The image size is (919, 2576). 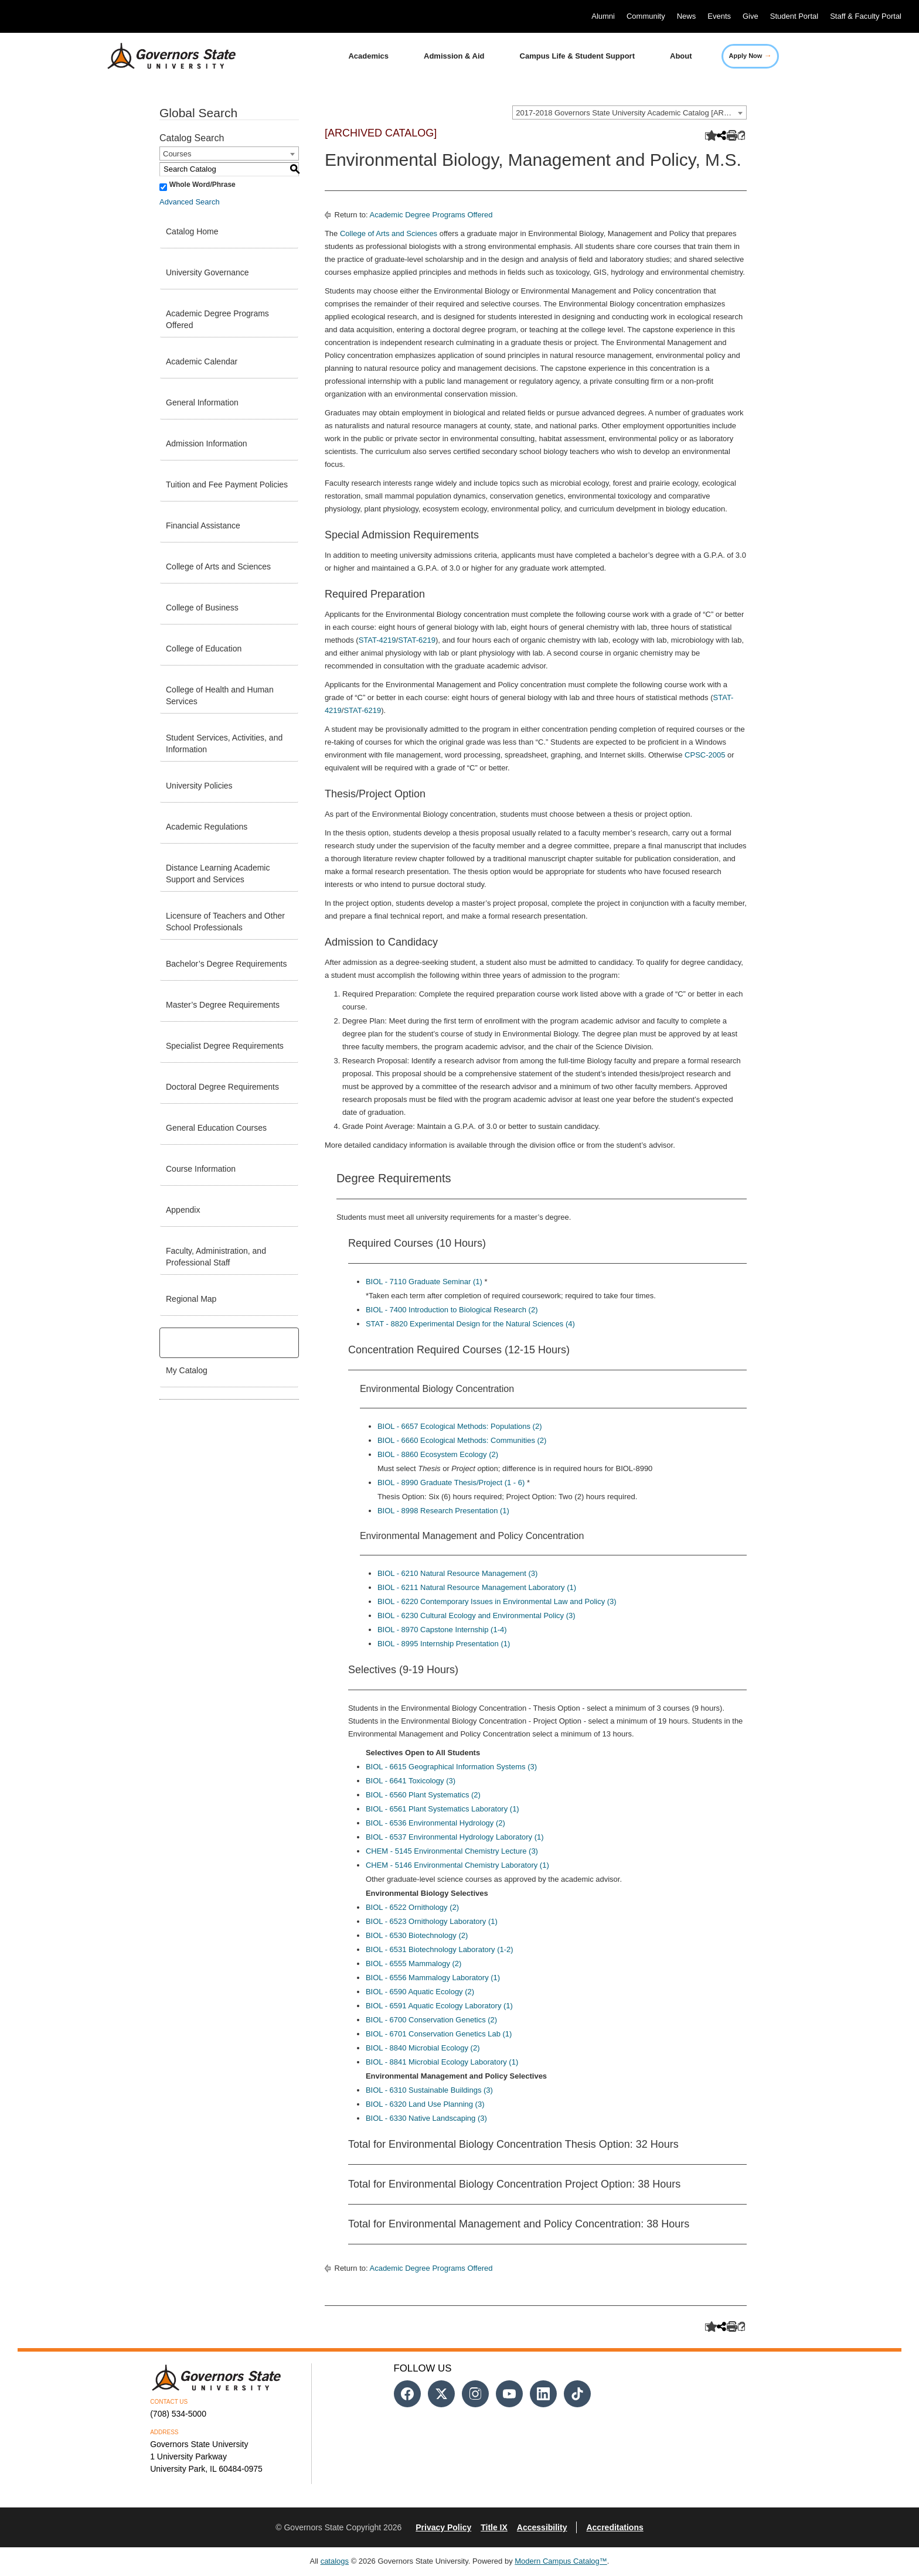 I want to click on [University Logo], so click(x=162, y=56).